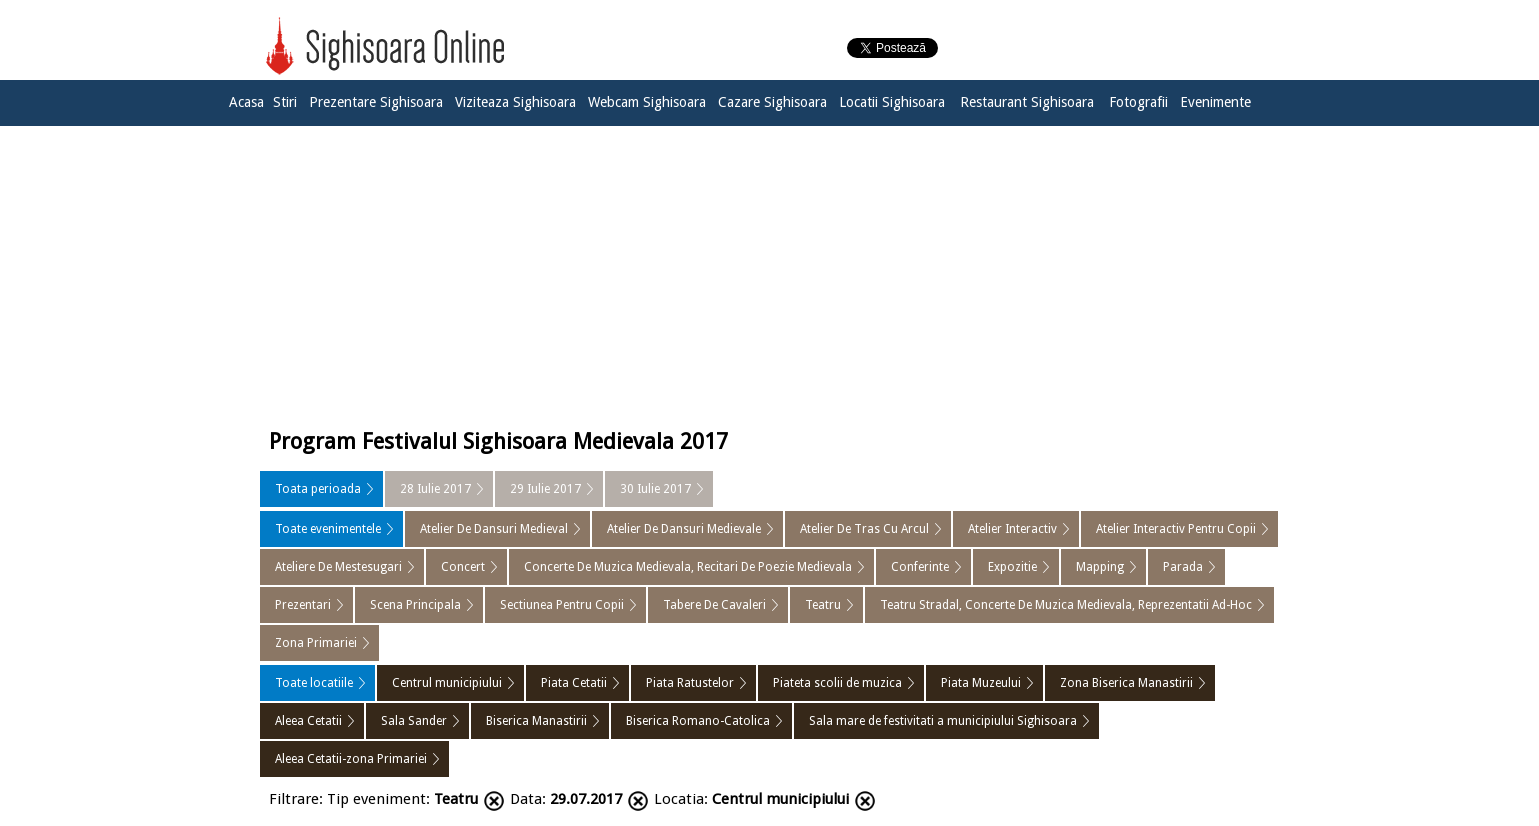 The image size is (1539, 826). What do you see at coordinates (308, 721) in the screenshot?
I see `Aleea Cetatii` at bounding box center [308, 721].